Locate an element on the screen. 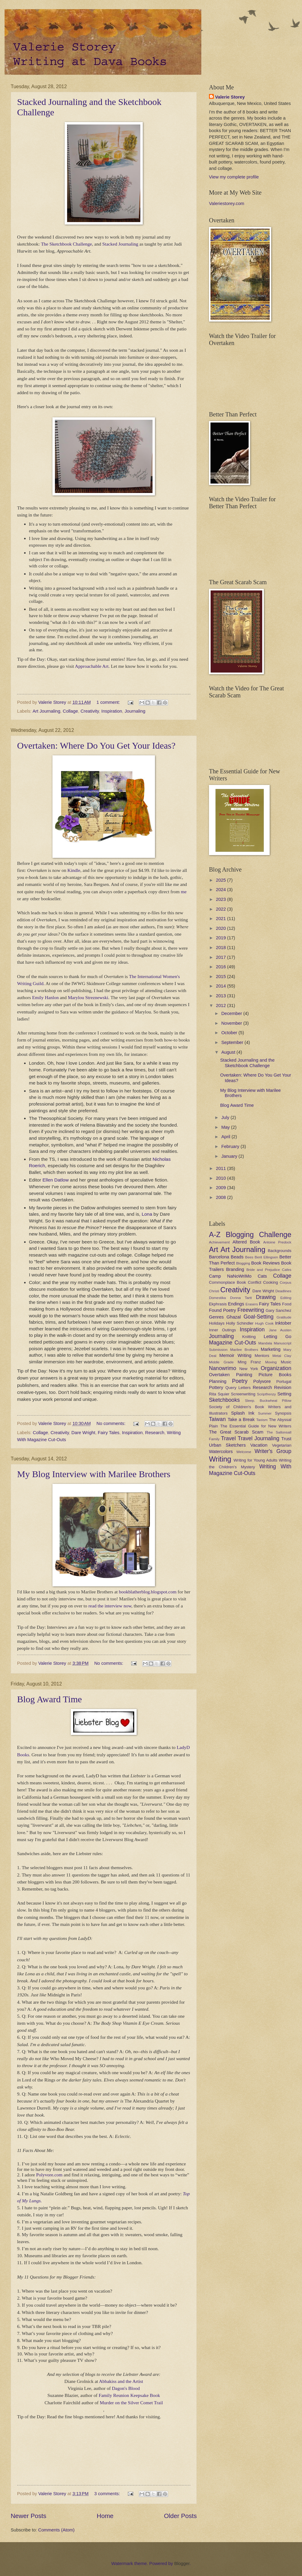 This screenshot has width=302, height=2576. Food is located at coordinates (286, 1304).